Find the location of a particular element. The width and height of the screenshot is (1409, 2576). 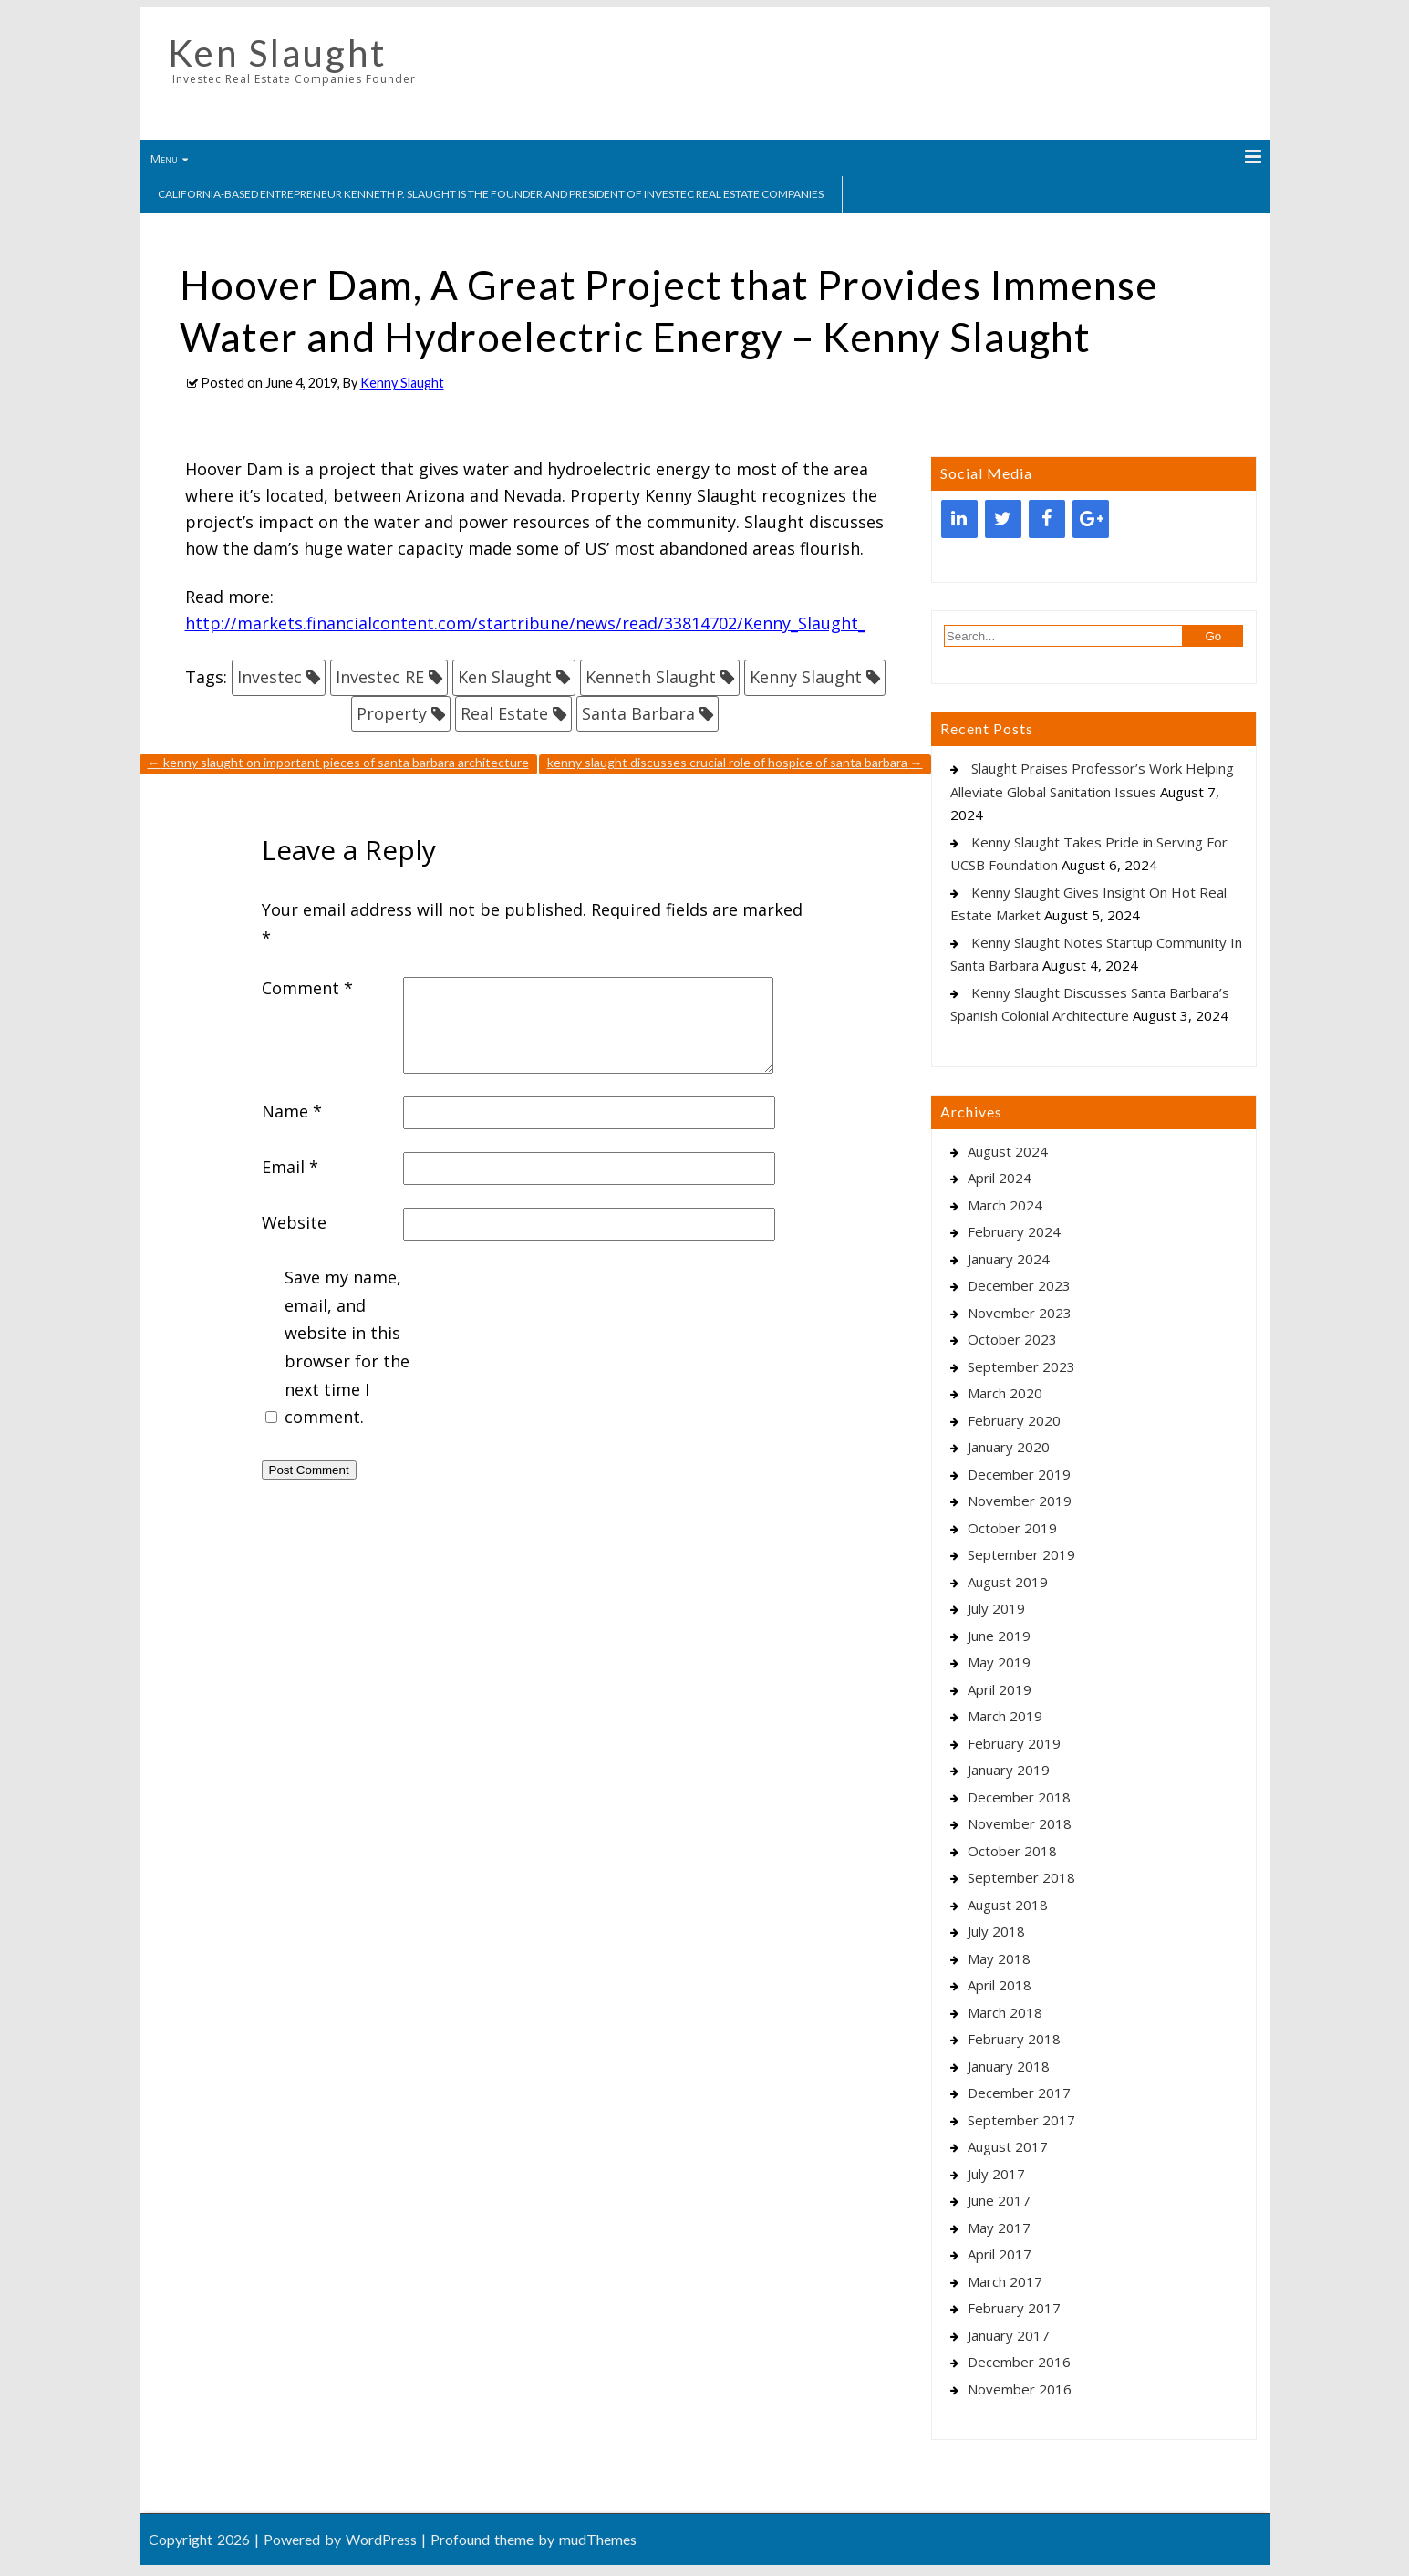

[Facebook] is located at coordinates (1047, 519).